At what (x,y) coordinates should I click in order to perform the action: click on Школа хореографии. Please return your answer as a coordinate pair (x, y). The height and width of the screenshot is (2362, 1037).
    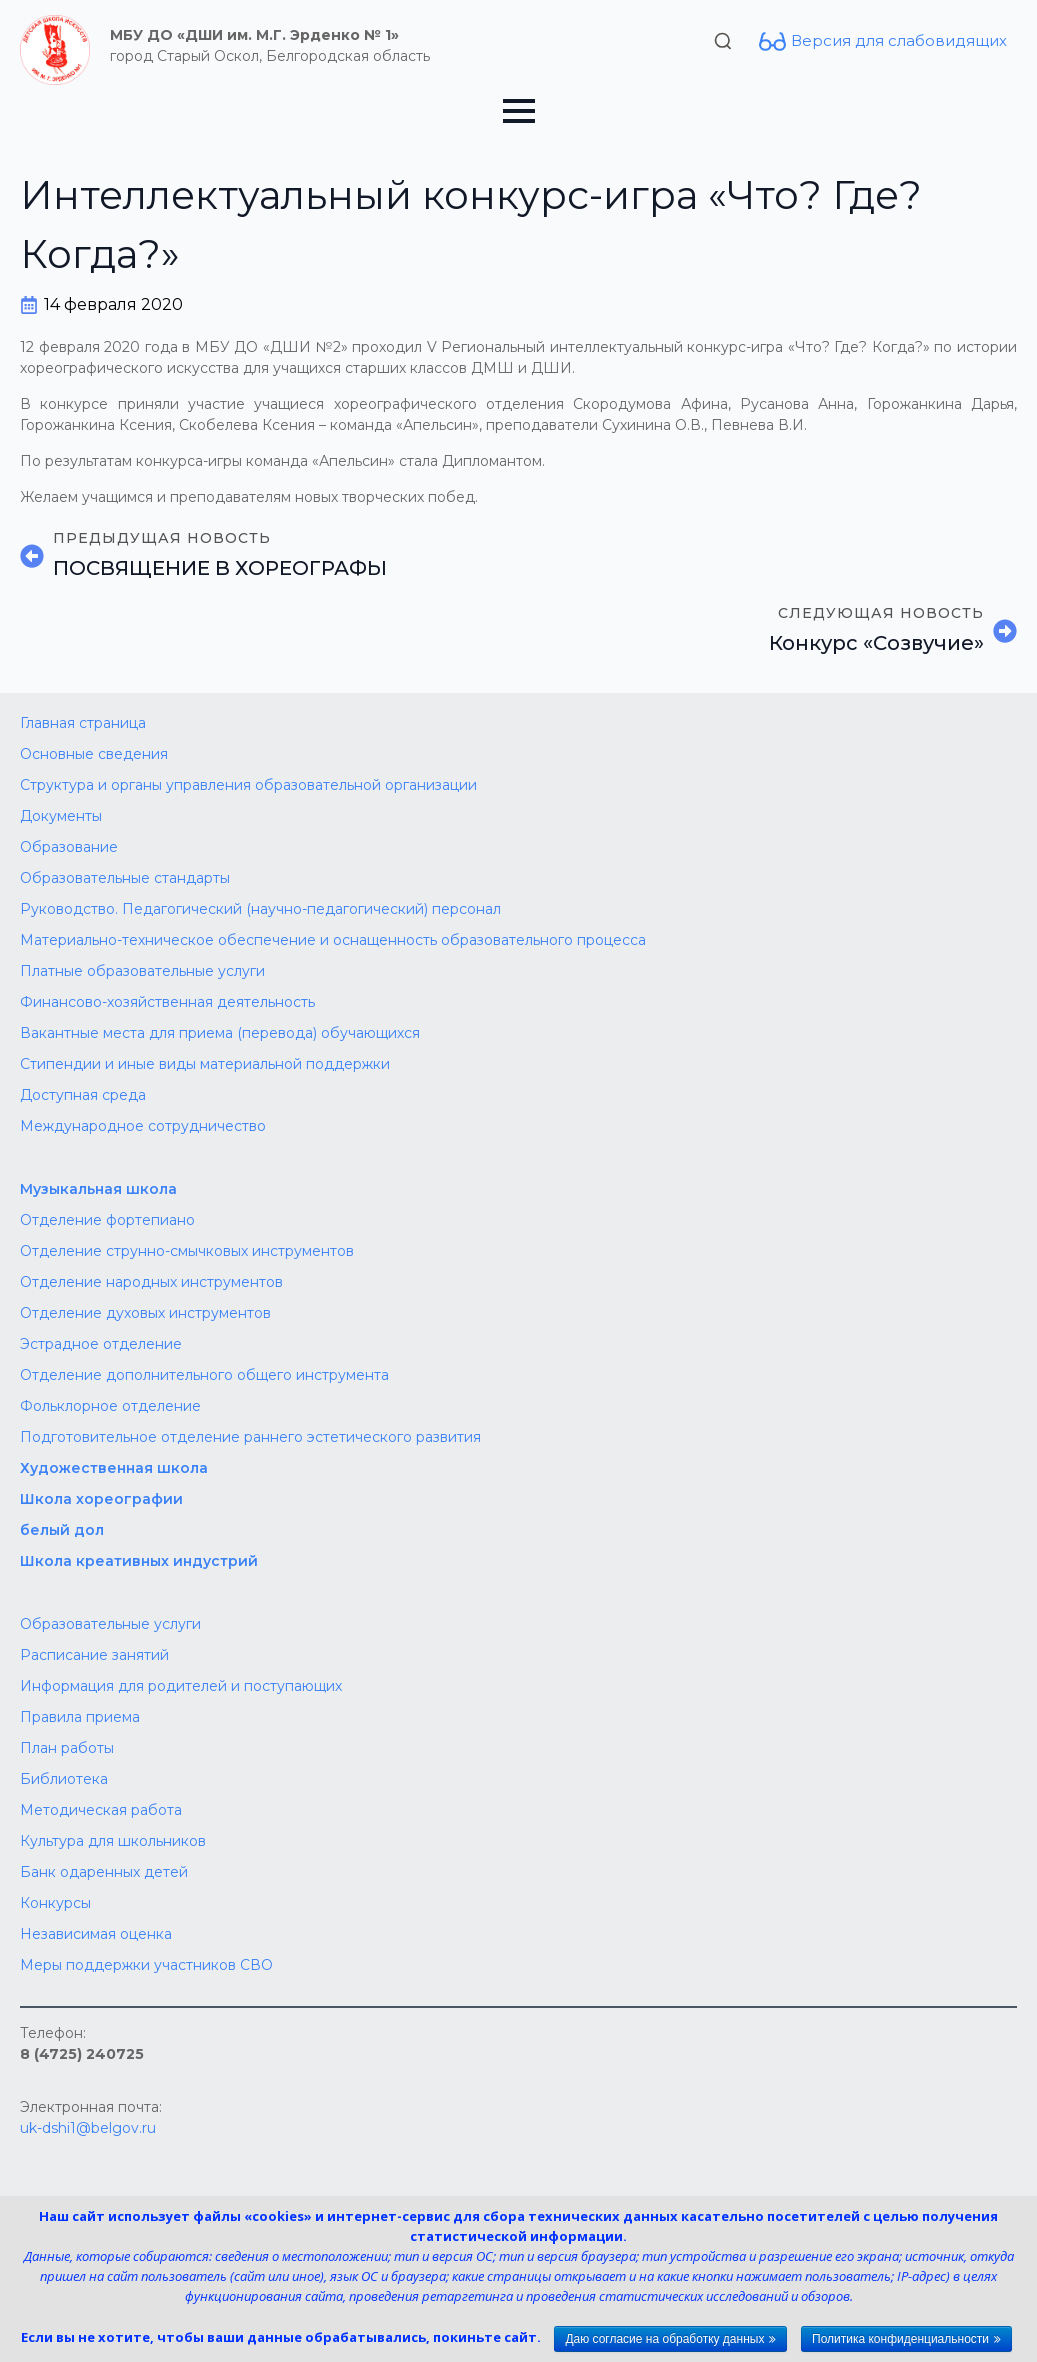
    Looking at the image, I should click on (101, 1499).